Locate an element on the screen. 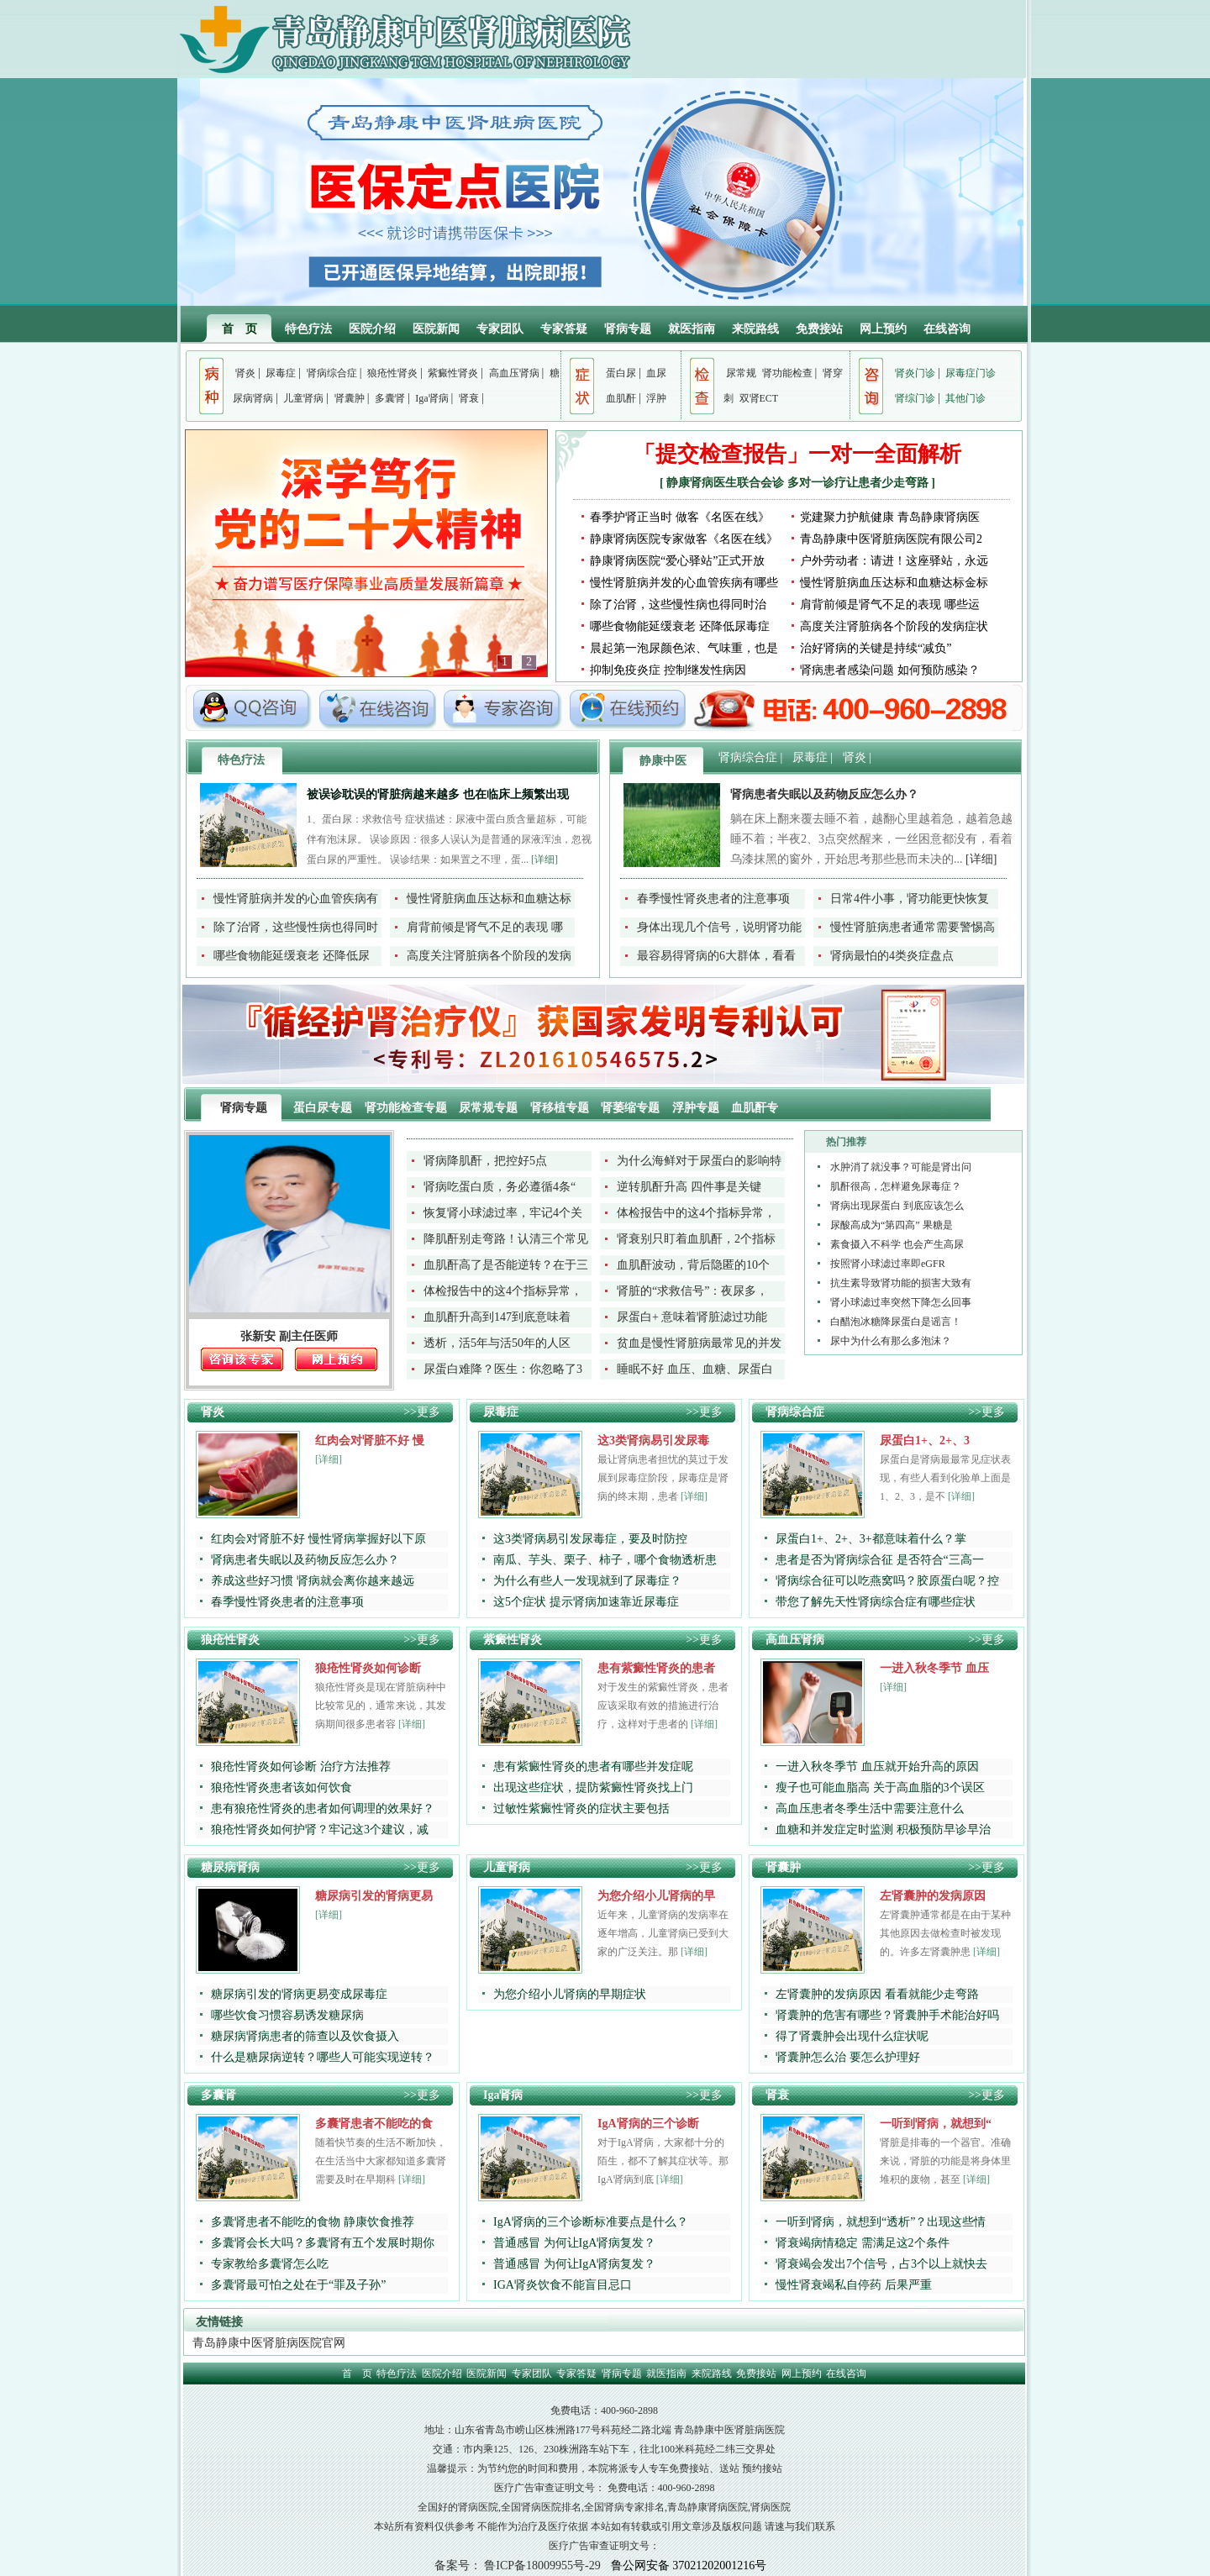 The height and width of the screenshot is (2576, 1210). 肾病出现尿蛋白 到底应该怎么 is located at coordinates (897, 1206).